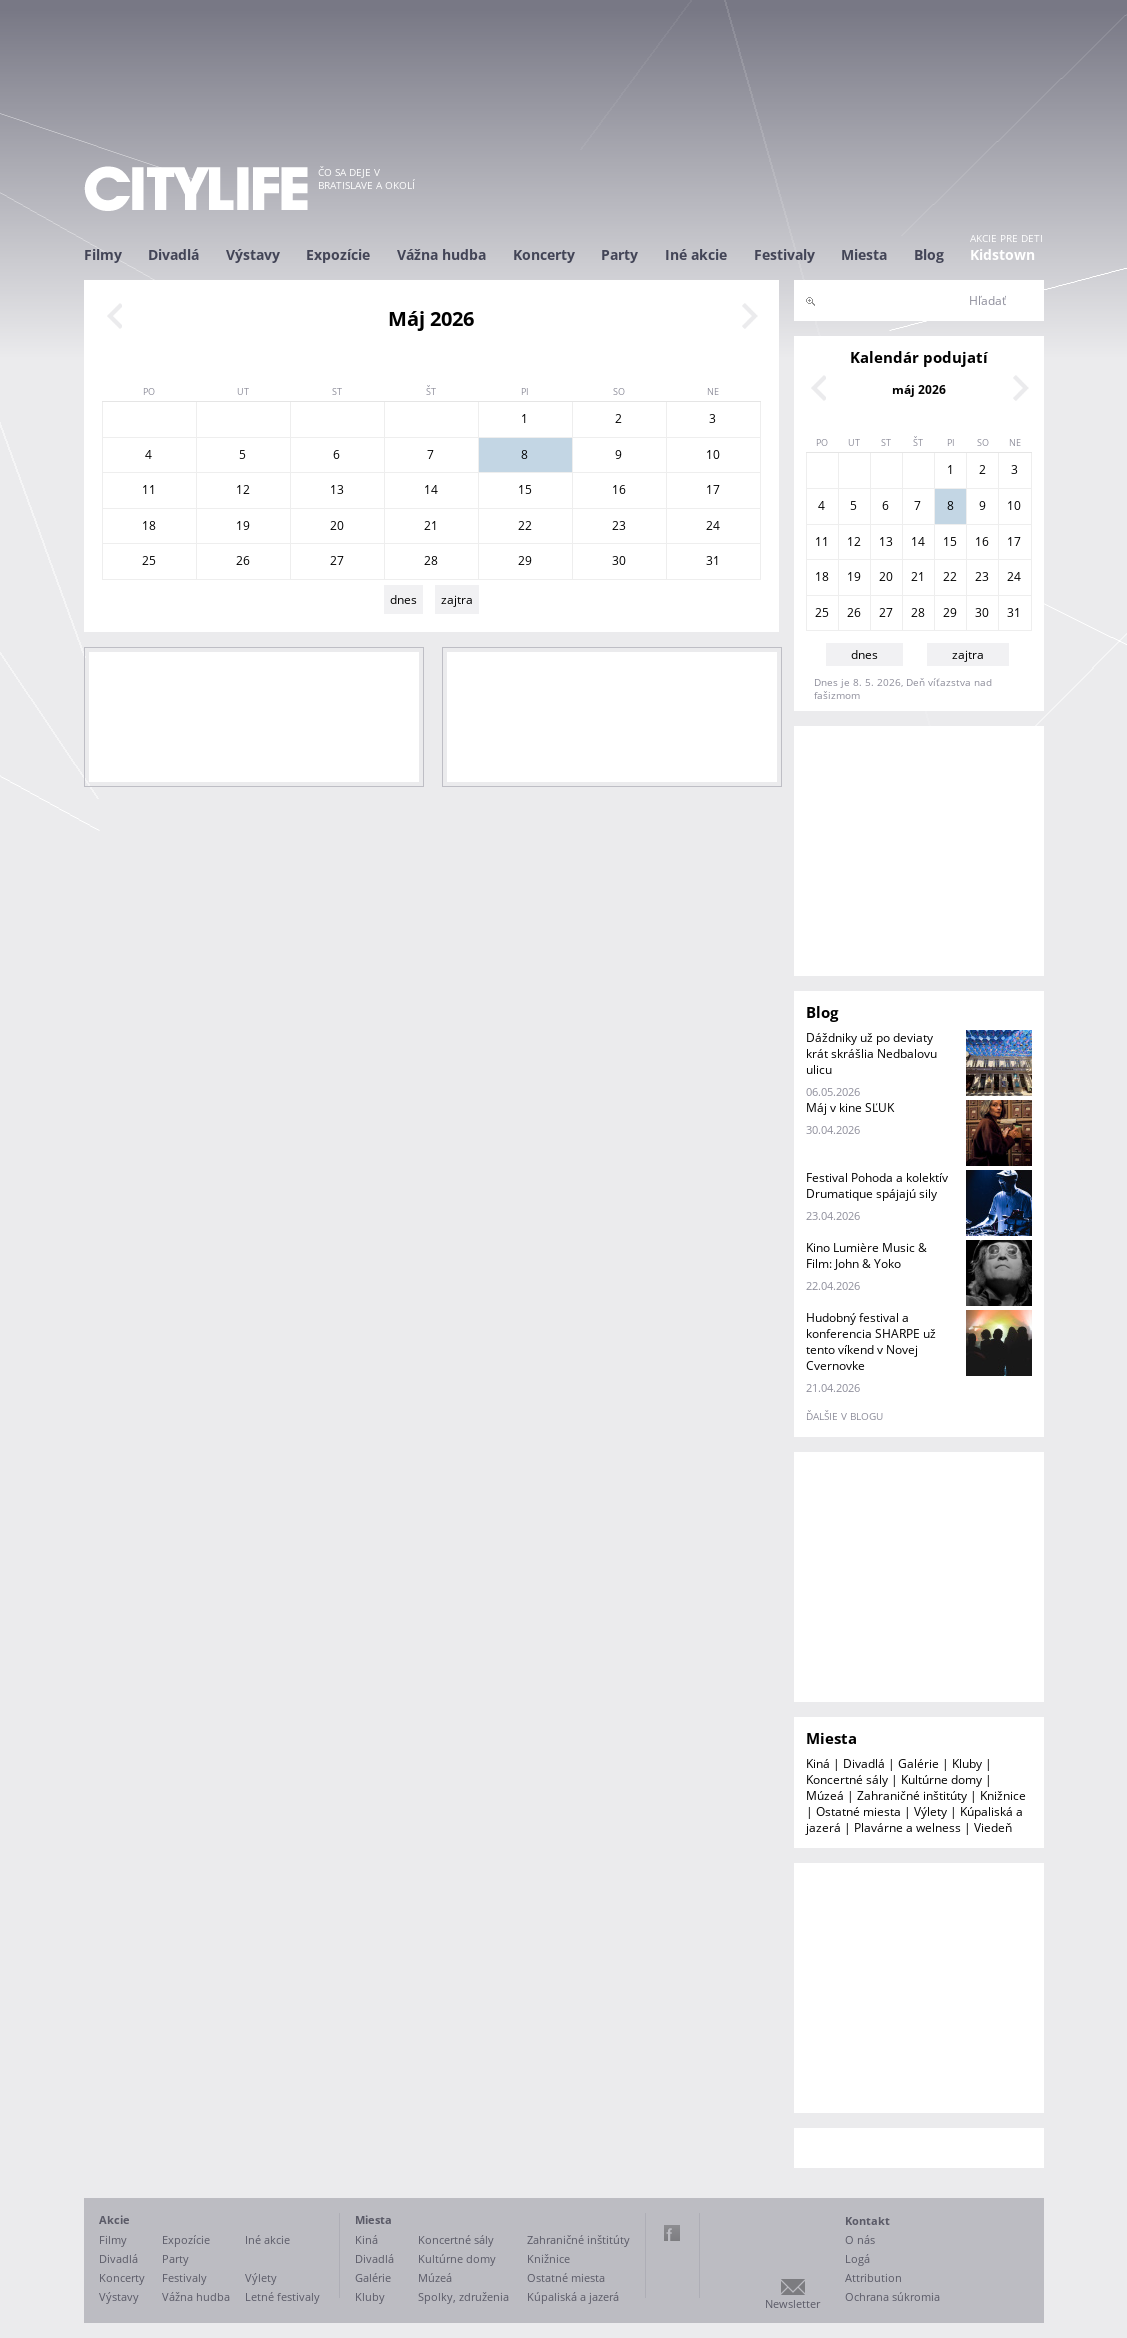 The image size is (1127, 2338). Describe the element at coordinates (431, 489) in the screenshot. I see `14` at that location.